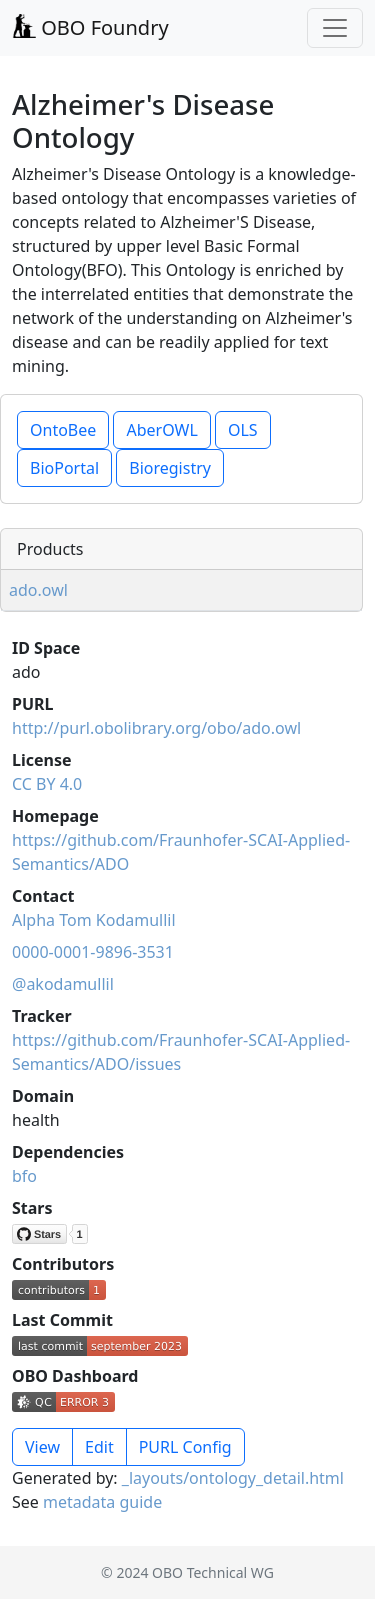 The image size is (375, 1599). I want to click on OBO Foundry, so click(90, 27).